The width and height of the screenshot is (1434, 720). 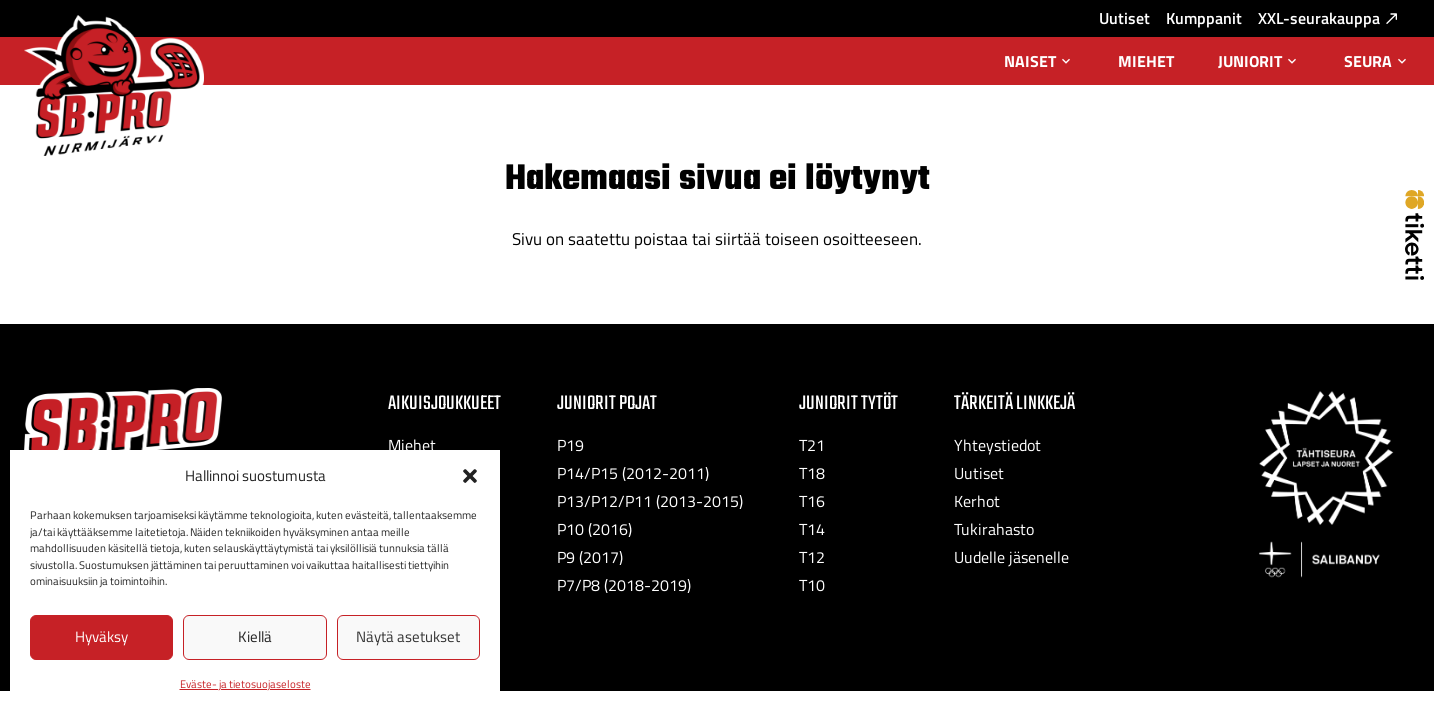 I want to click on Kiellä, so click(x=255, y=636).